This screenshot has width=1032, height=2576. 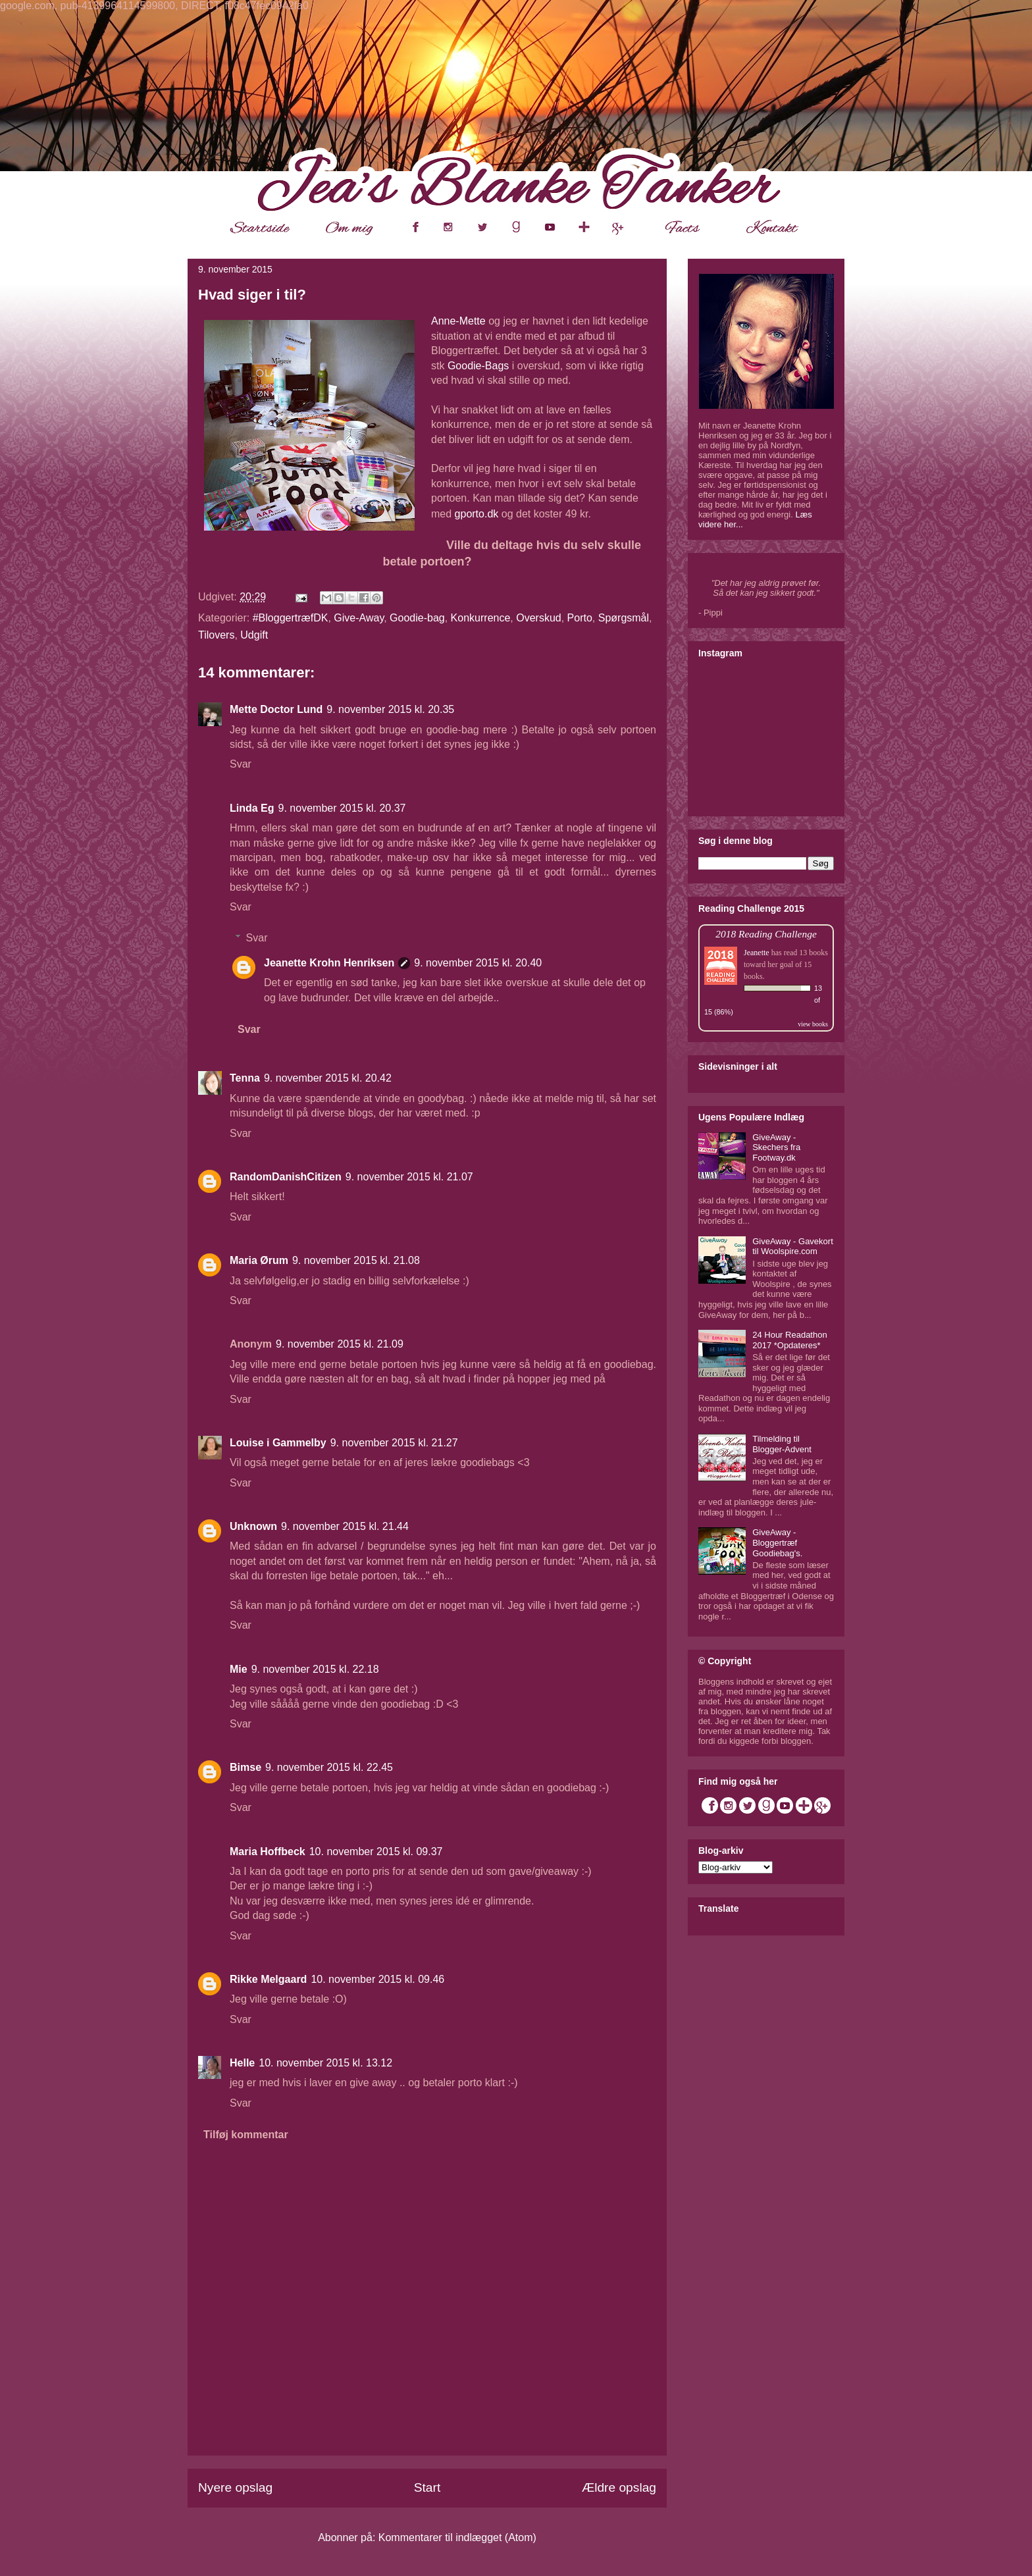 What do you see at coordinates (390, 709) in the screenshot?
I see `9. november 2015 kl. 20.35` at bounding box center [390, 709].